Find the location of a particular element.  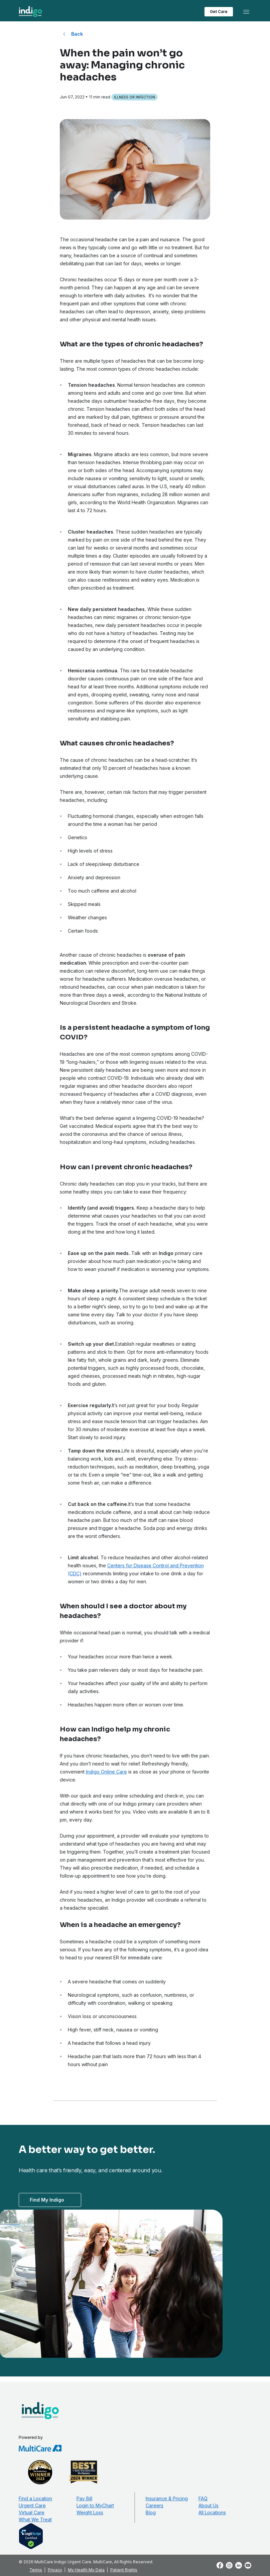

All Locations is located at coordinates (212, 2512).